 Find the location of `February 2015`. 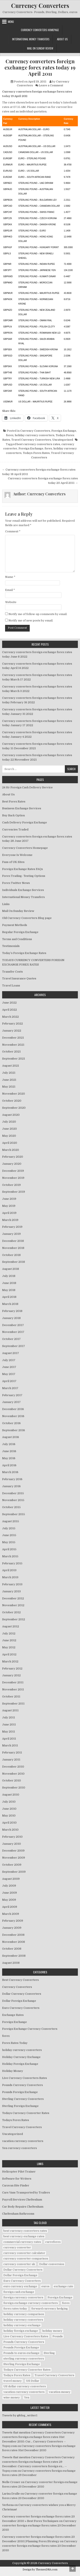

February 2015 is located at coordinates (12, 1563).